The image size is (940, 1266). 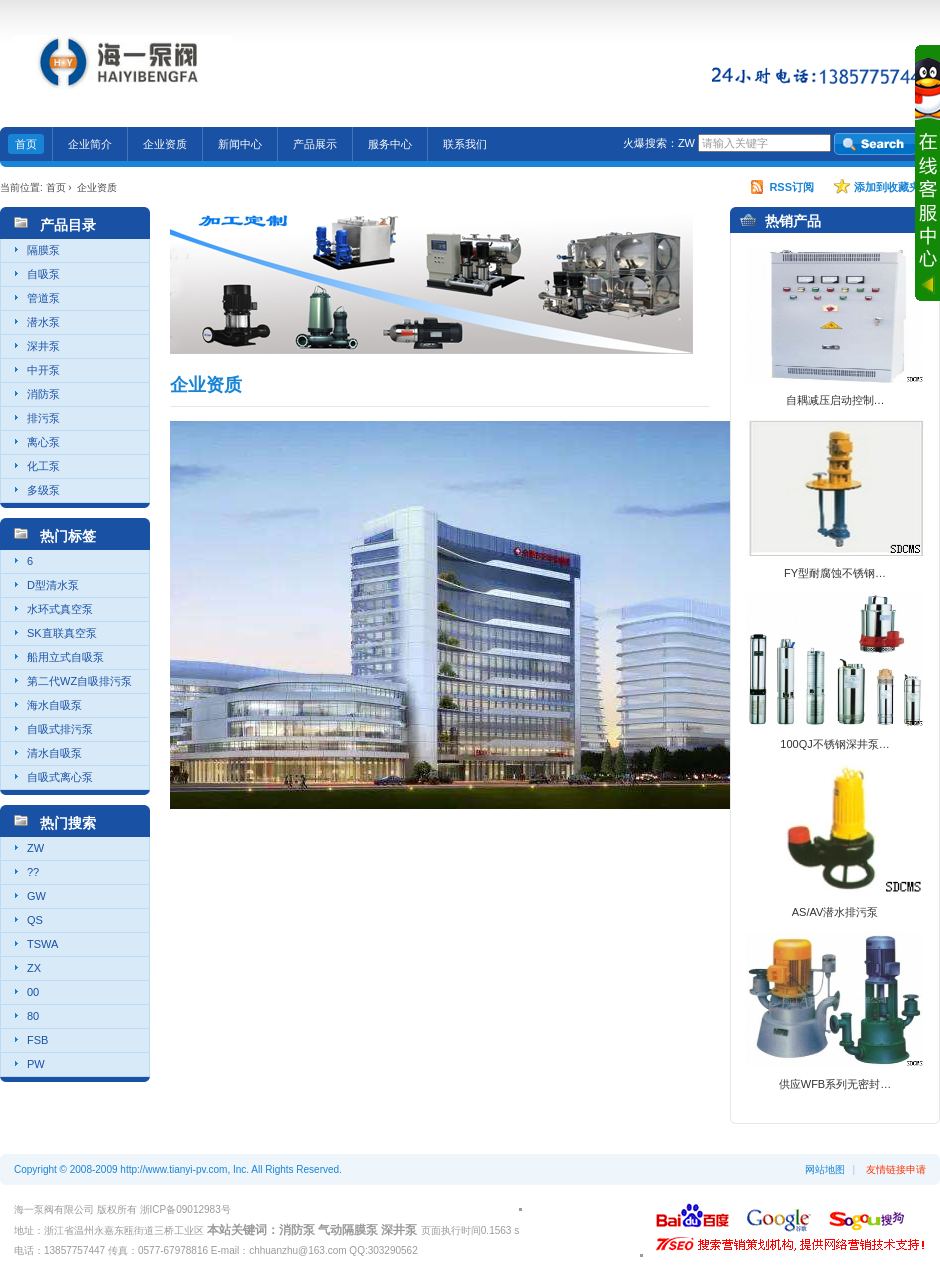 I want to click on TSWA, so click(x=42, y=944).